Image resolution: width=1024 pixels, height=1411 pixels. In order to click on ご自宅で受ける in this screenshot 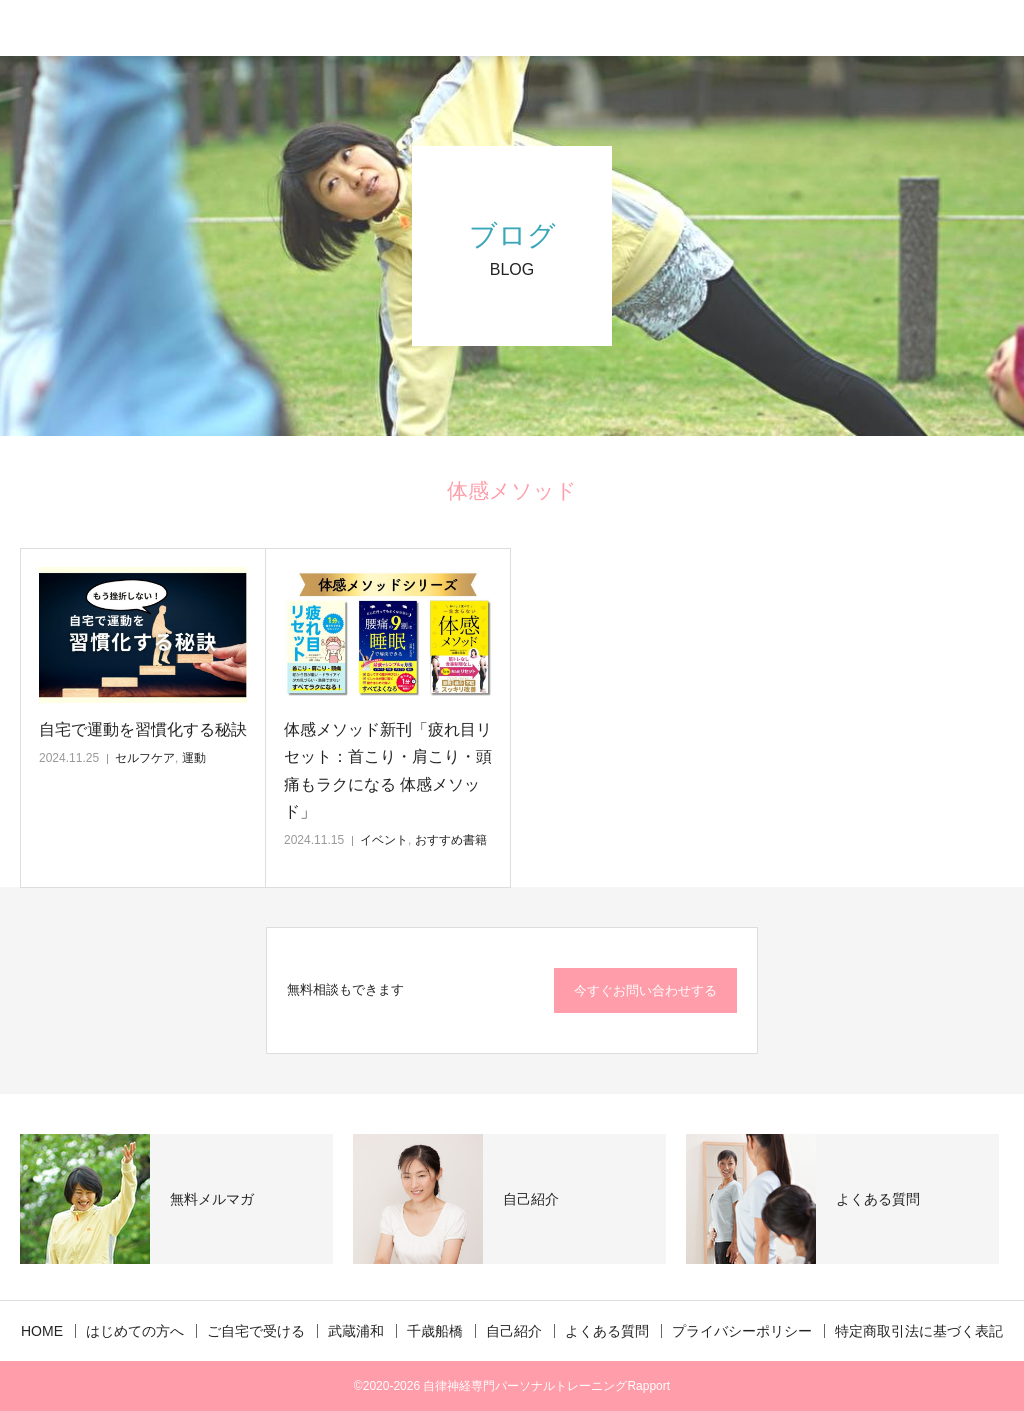, I will do `click(256, 1331)`.